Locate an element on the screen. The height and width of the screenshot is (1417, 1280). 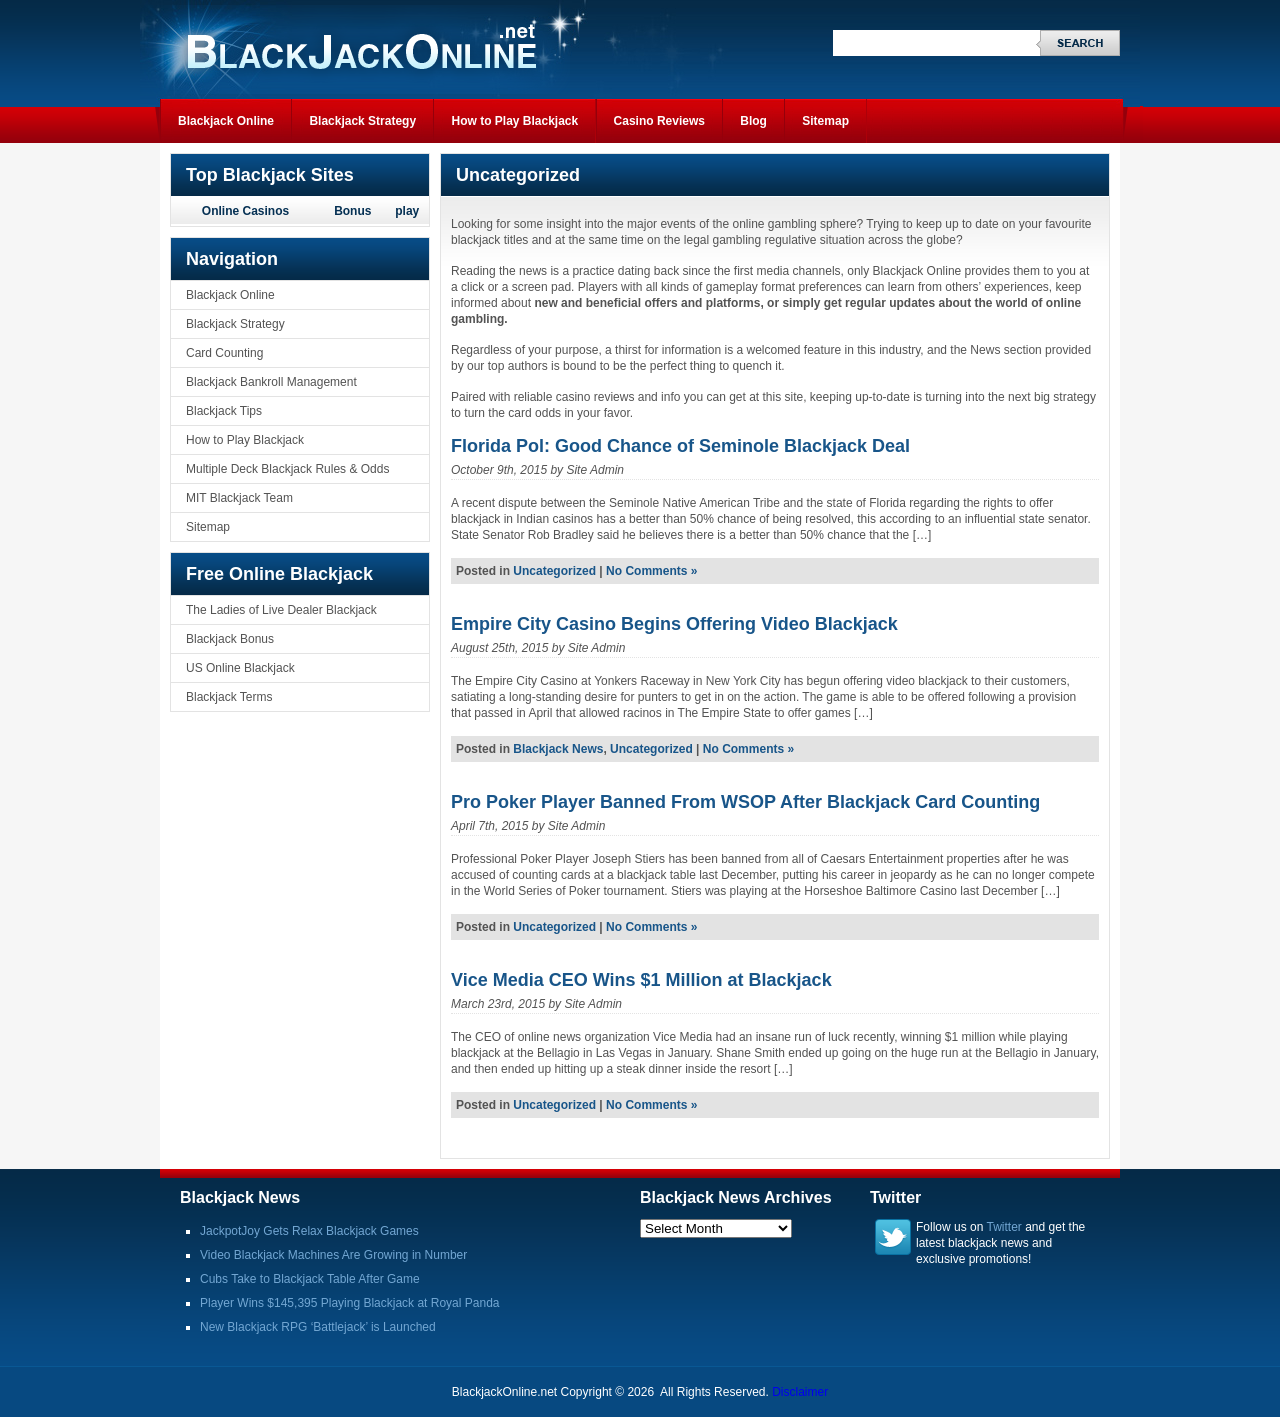
Blackjack Tips is located at coordinates (224, 411).